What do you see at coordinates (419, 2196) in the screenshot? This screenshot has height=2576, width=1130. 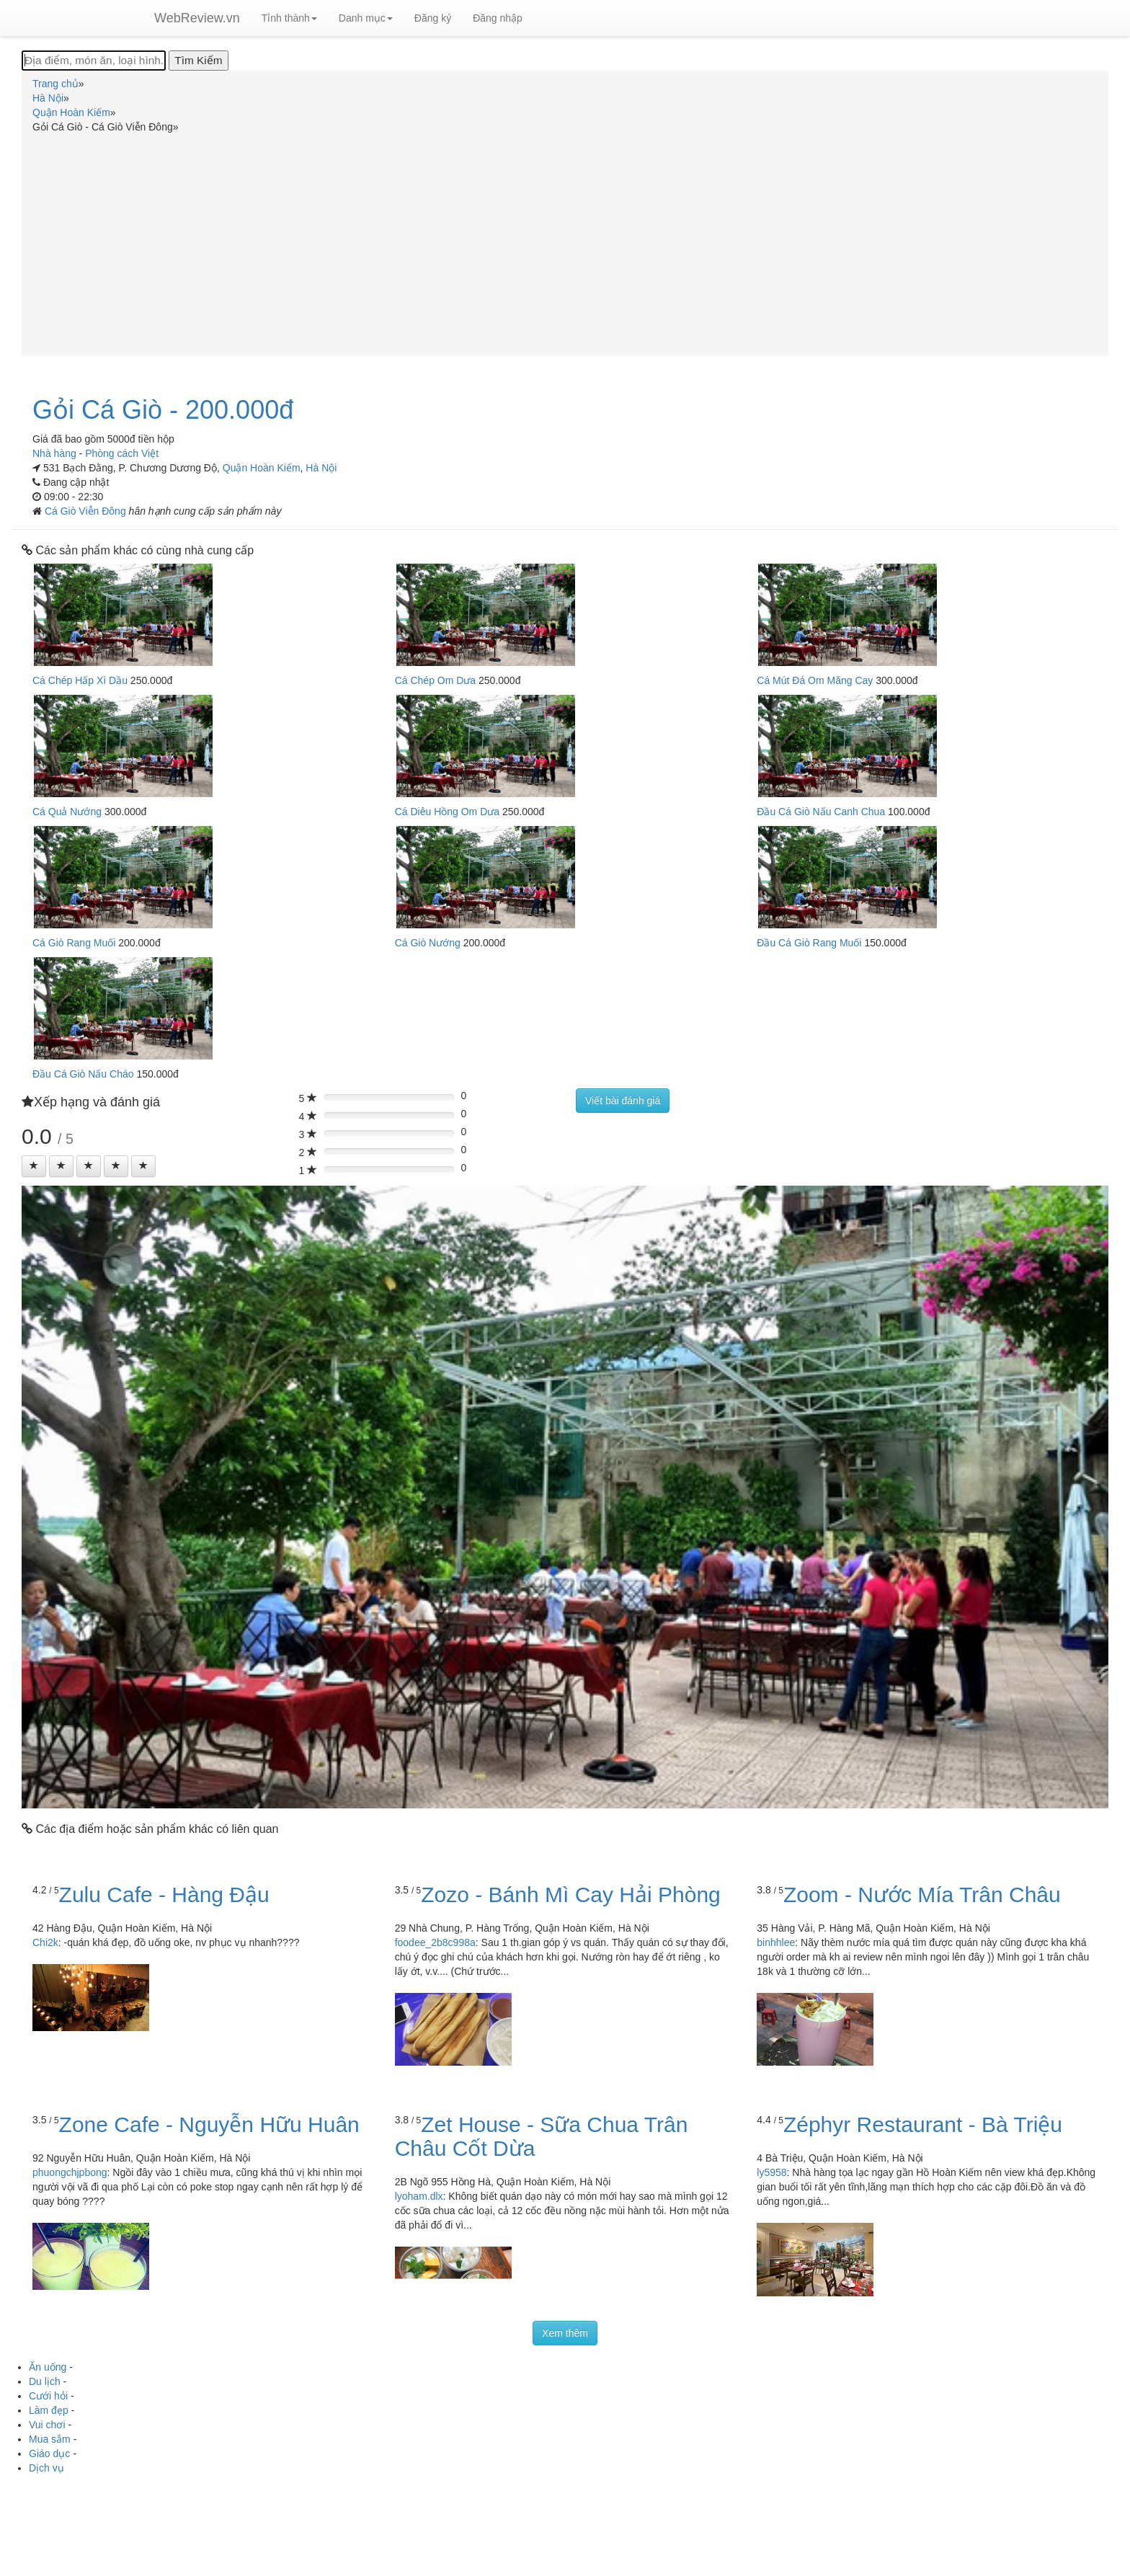 I see `lyoham.dlx` at bounding box center [419, 2196].